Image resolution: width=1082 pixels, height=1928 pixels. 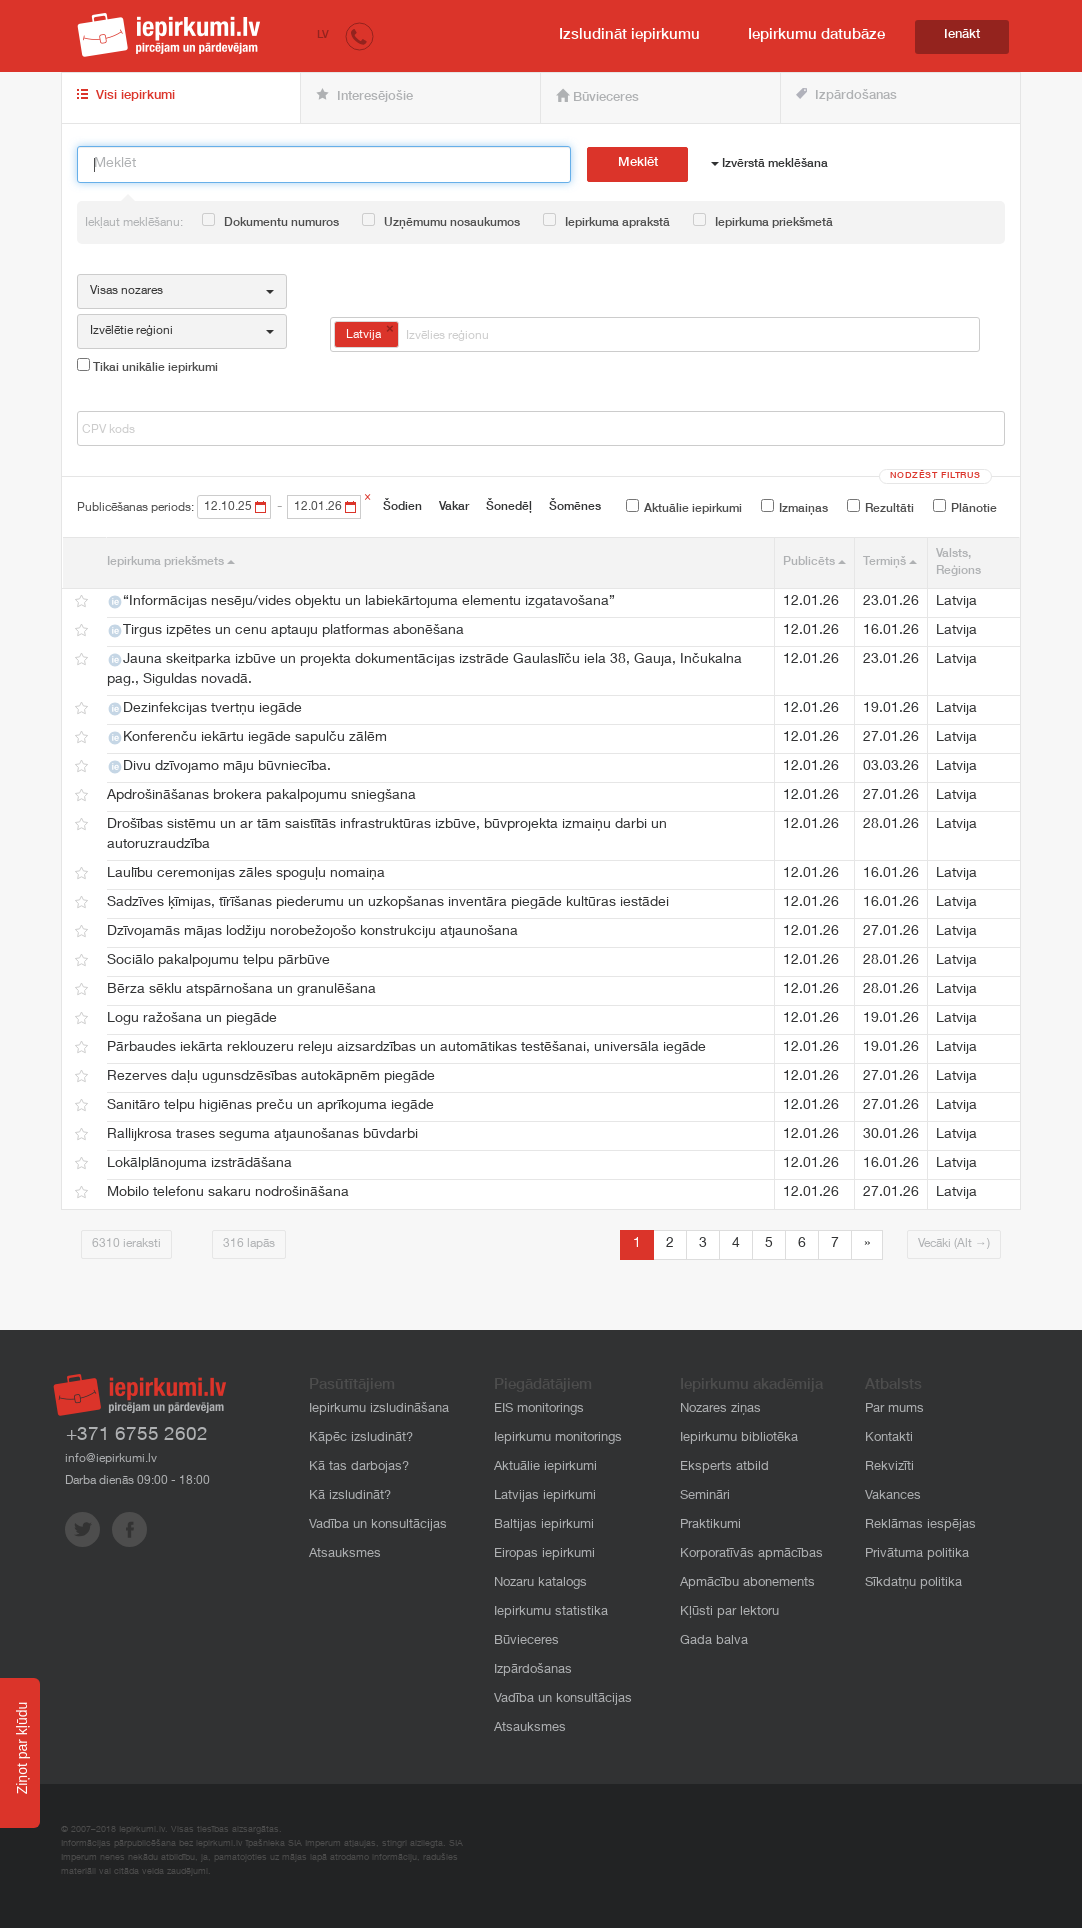 What do you see at coordinates (378, 1525) in the screenshot?
I see `Vadība un konsultācijas` at bounding box center [378, 1525].